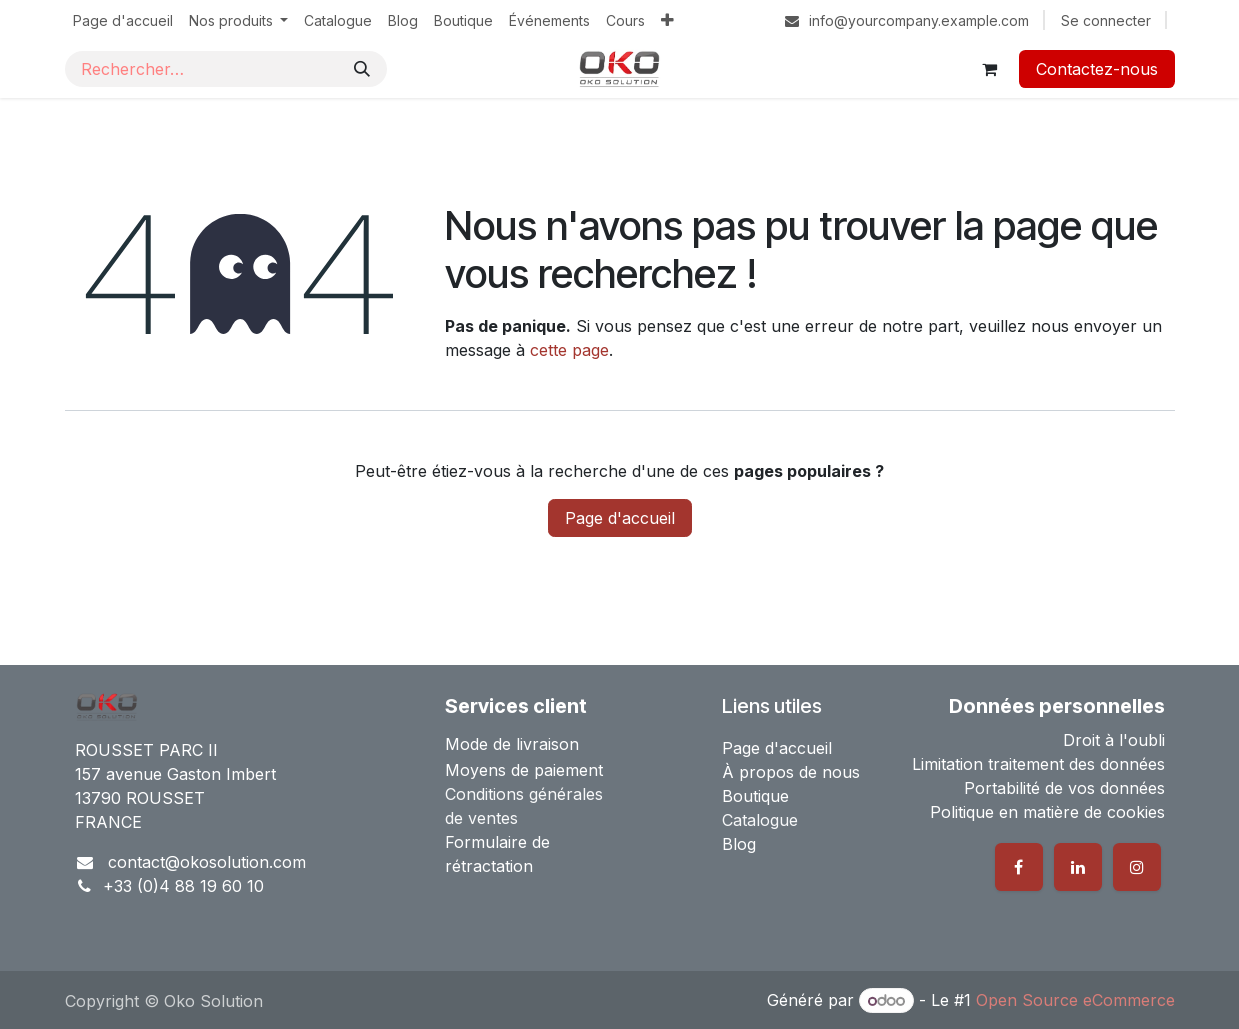  I want to click on [Panier eCommerce], so click(990, 69).